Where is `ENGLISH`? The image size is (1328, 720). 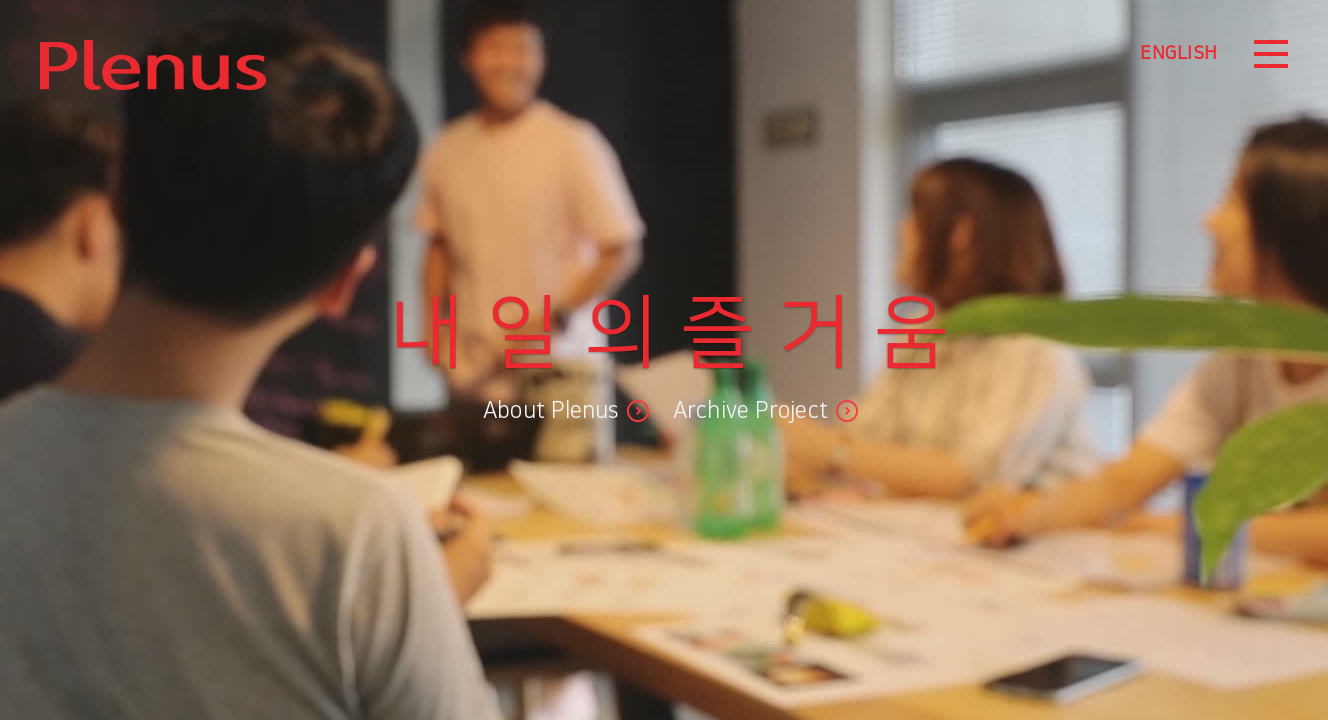 ENGLISH is located at coordinates (1179, 54).